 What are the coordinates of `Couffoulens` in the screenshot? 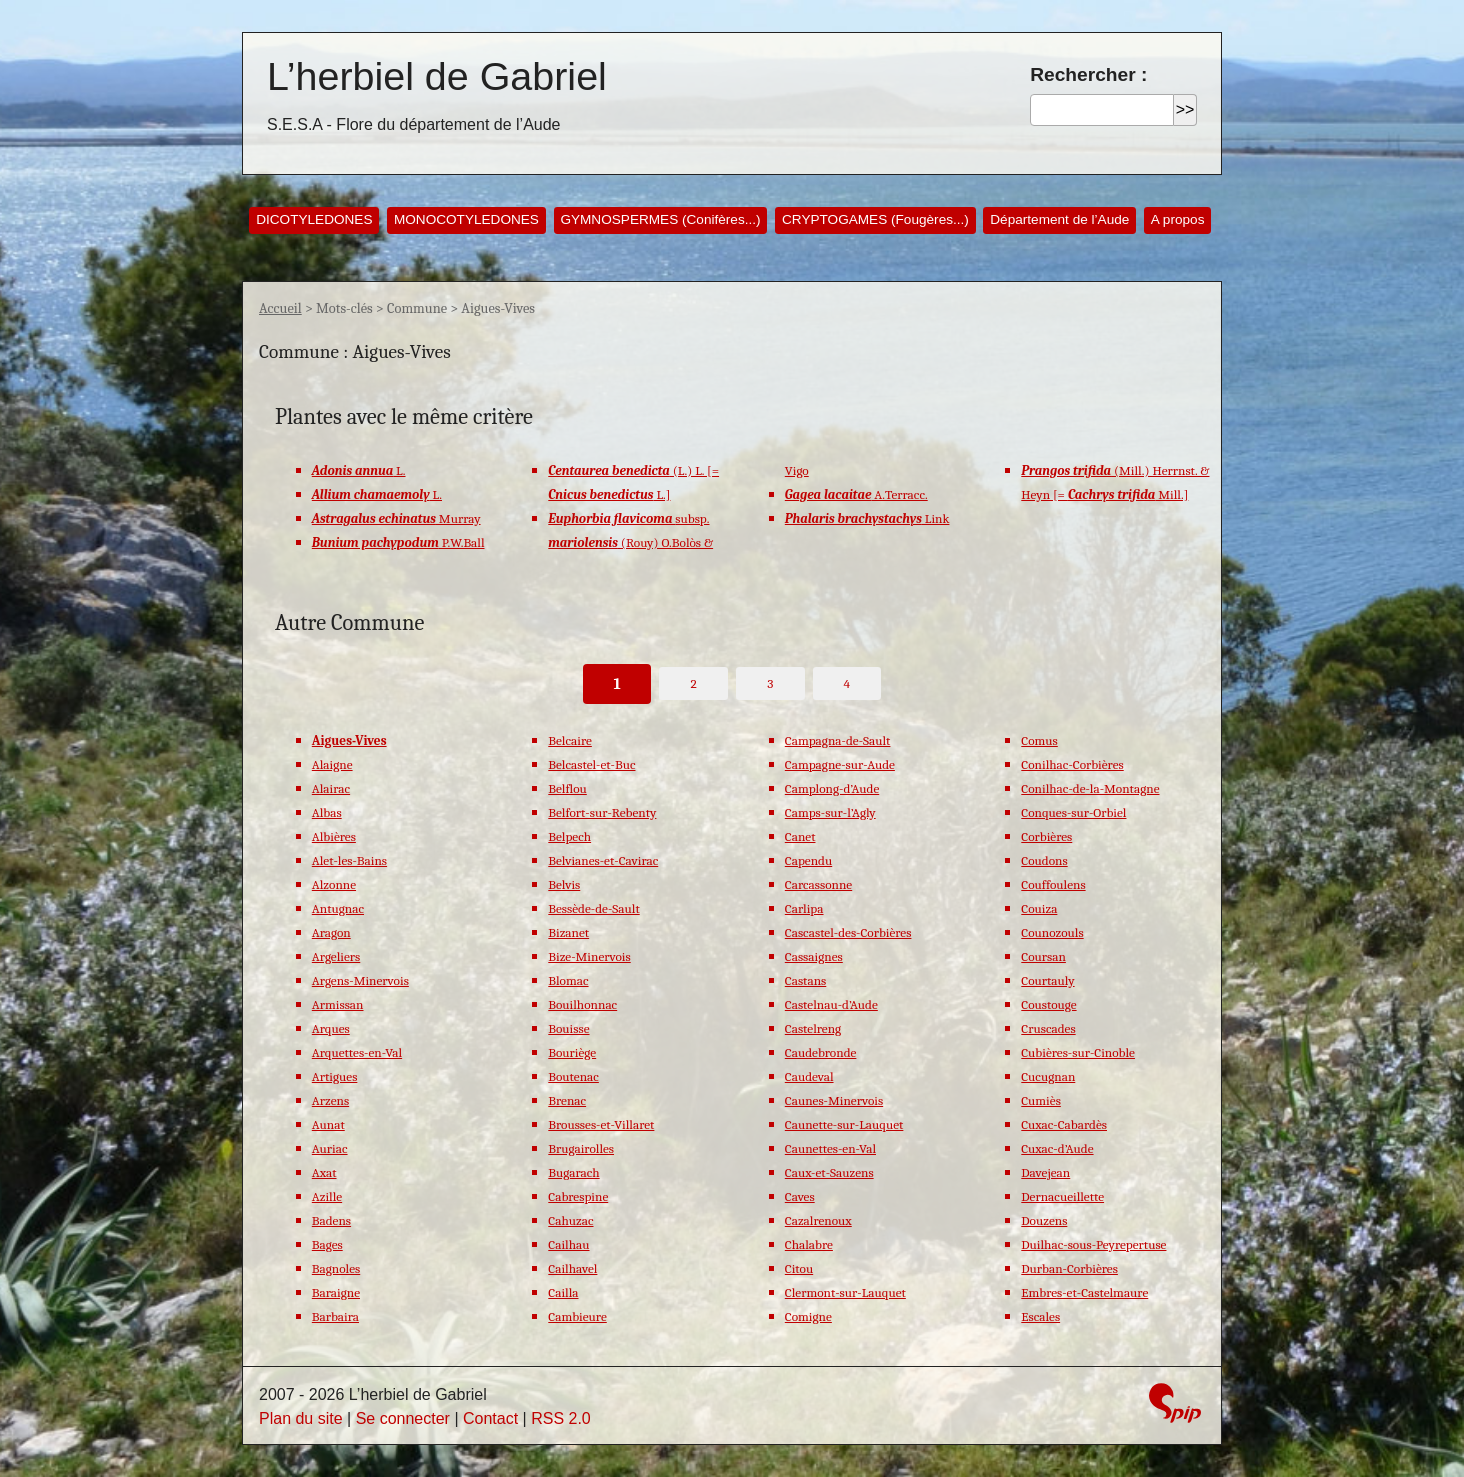 It's located at (1053, 884).